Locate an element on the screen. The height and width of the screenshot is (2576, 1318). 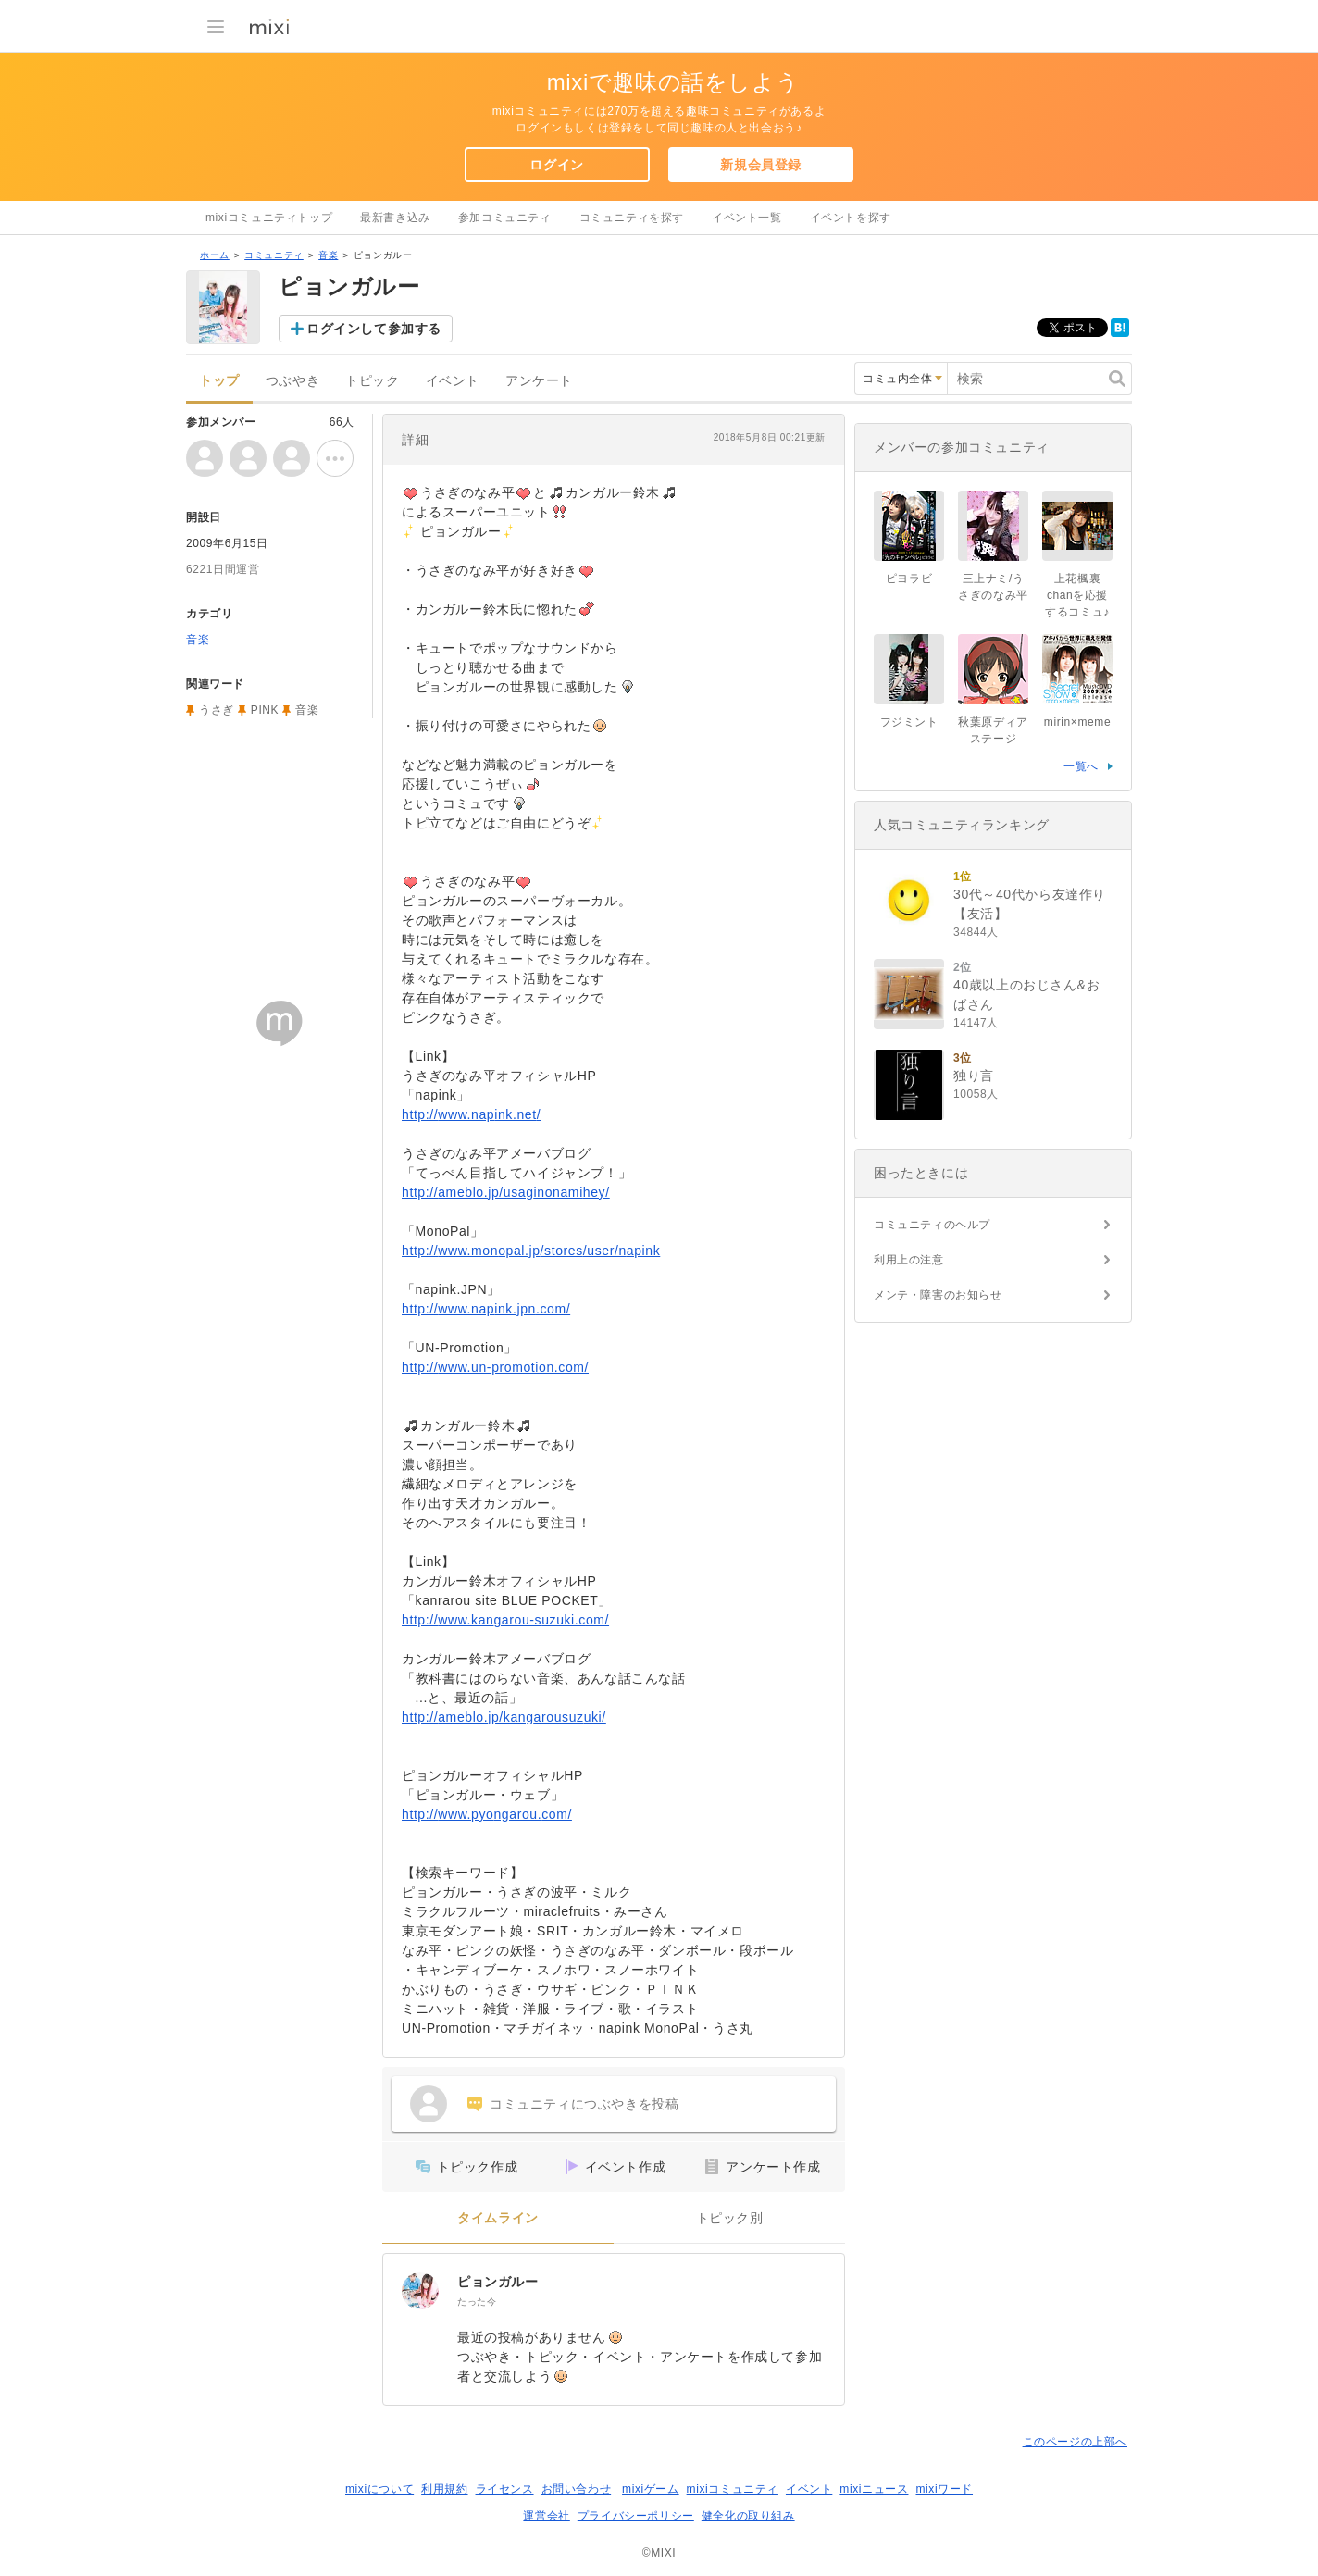
一覧へ is located at coordinates (1081, 766).